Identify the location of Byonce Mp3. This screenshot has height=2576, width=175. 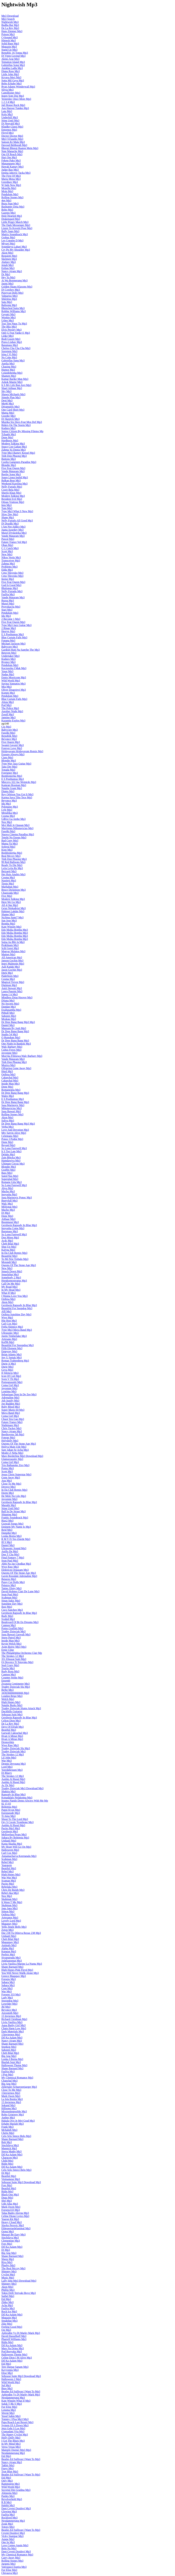
(8, 662).